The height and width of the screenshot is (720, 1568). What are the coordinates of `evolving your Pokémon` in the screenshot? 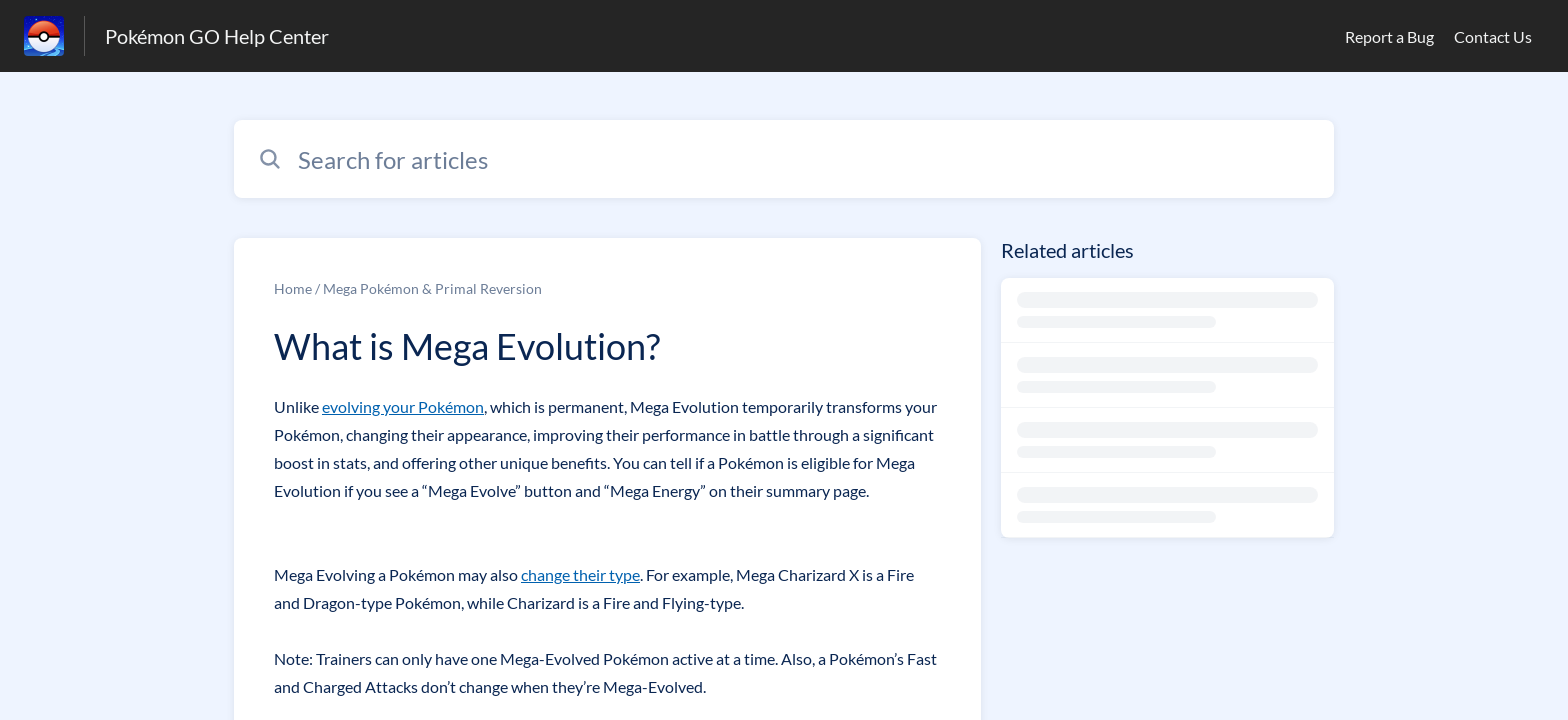 It's located at (403, 406).